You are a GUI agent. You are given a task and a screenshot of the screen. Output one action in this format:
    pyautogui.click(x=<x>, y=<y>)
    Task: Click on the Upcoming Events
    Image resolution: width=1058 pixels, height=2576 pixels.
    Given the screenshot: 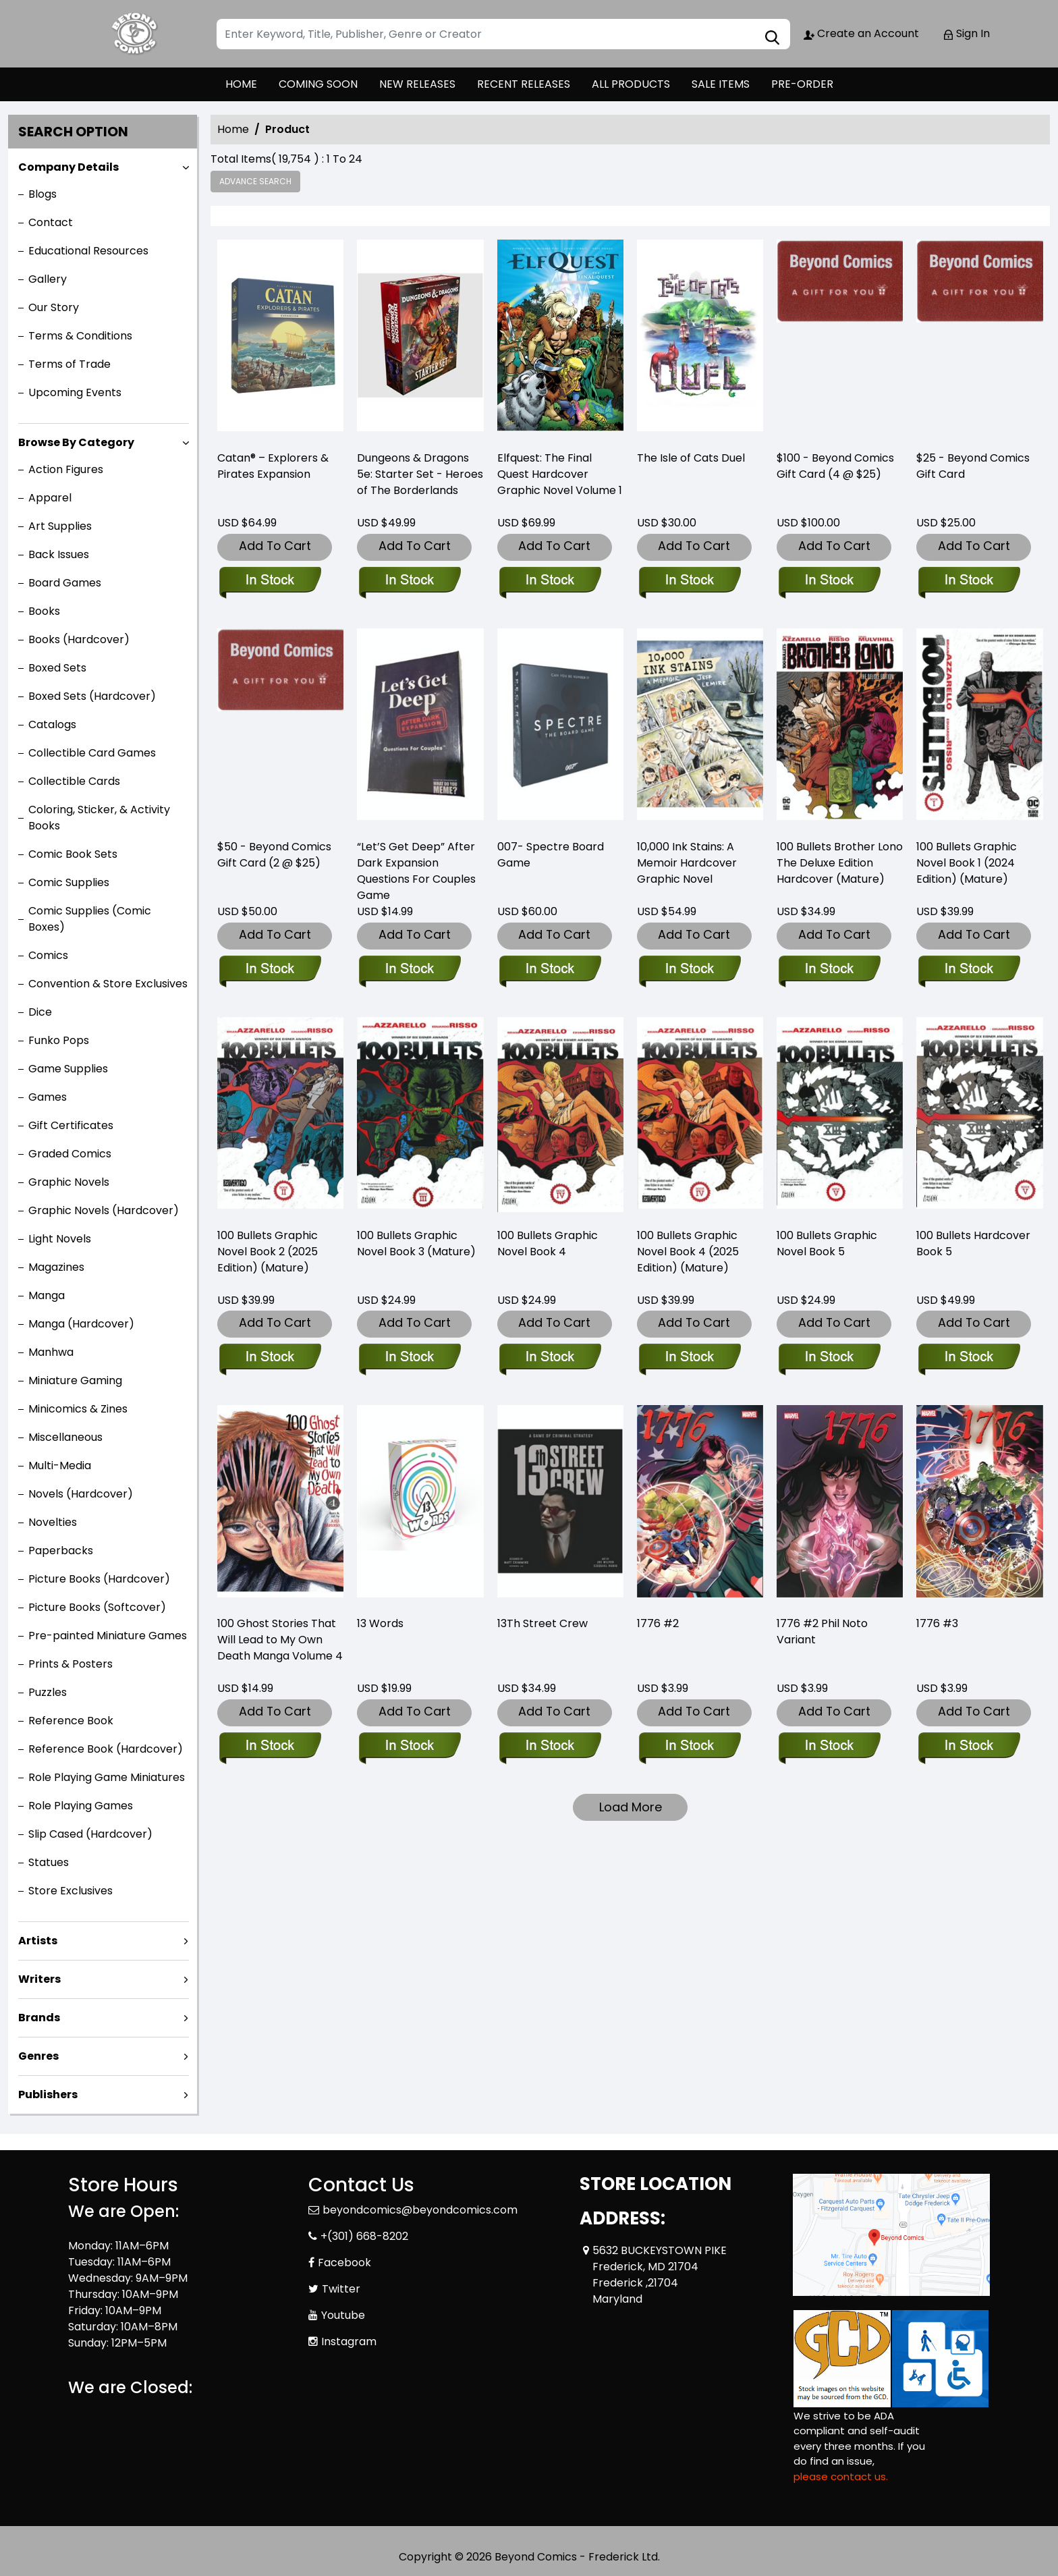 What is the action you would take?
    pyautogui.click(x=74, y=392)
    